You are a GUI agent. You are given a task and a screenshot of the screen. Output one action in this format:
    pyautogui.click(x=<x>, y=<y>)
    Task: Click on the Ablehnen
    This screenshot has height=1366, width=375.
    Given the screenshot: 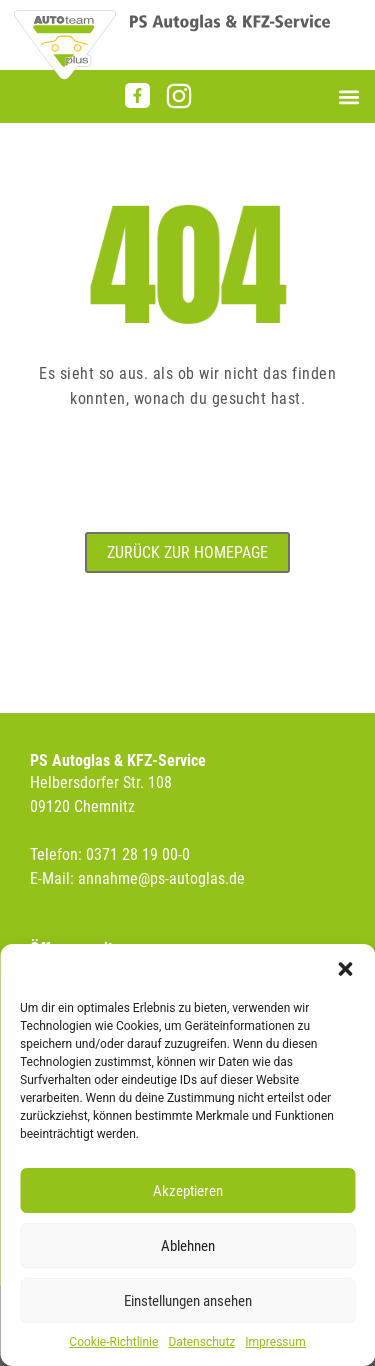 What is the action you would take?
    pyautogui.click(x=188, y=1246)
    